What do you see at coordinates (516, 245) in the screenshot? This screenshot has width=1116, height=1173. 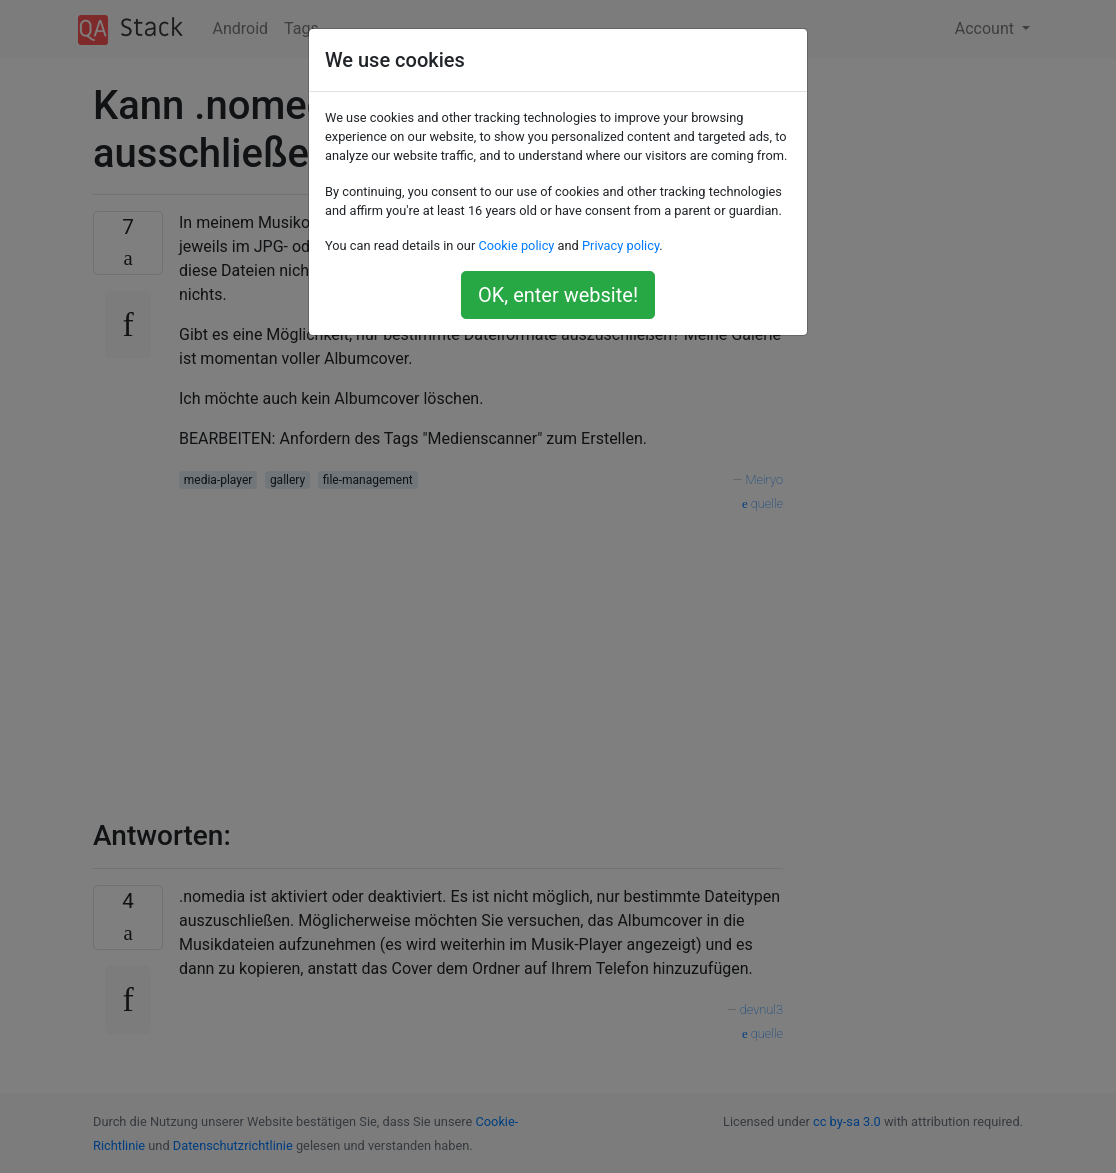 I see `Cookie policy` at bounding box center [516, 245].